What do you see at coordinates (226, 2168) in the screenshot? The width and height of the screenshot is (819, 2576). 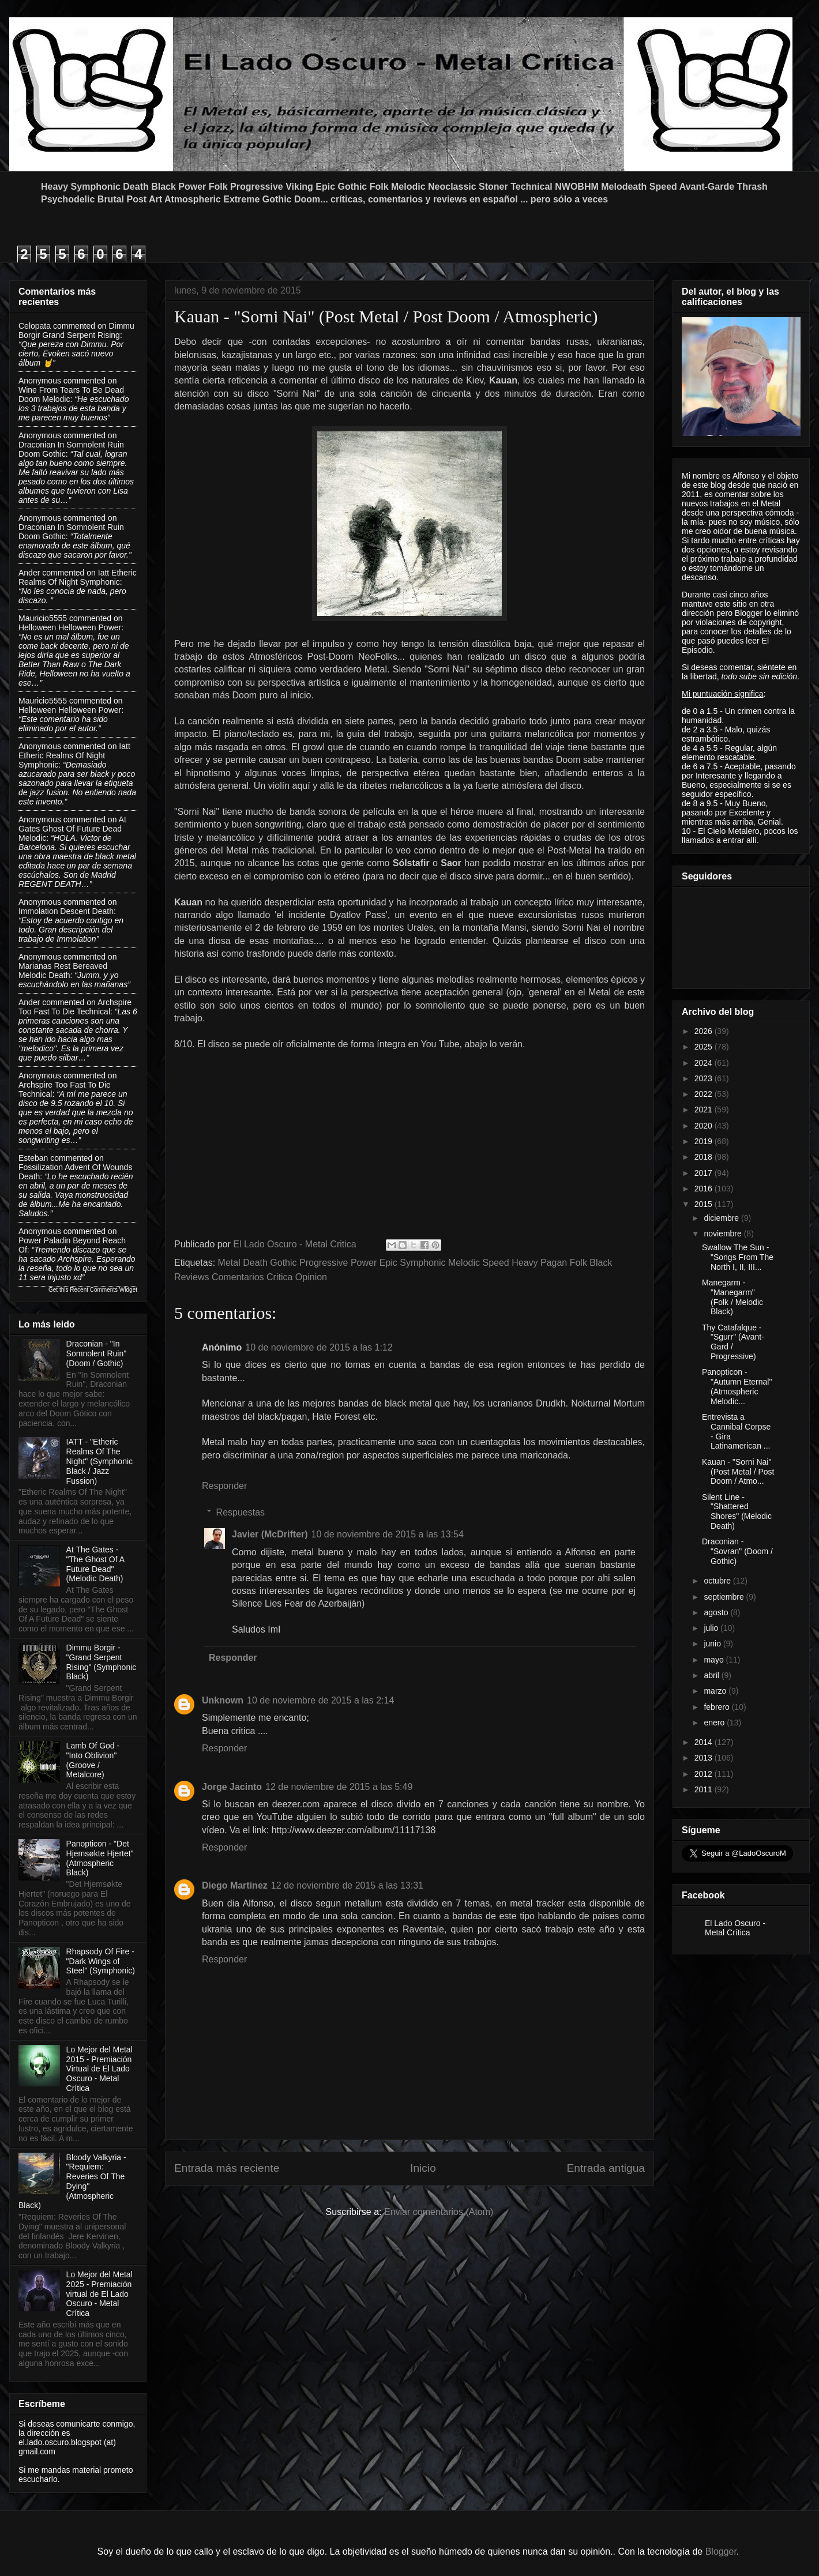 I see `Entrada más reciente` at bounding box center [226, 2168].